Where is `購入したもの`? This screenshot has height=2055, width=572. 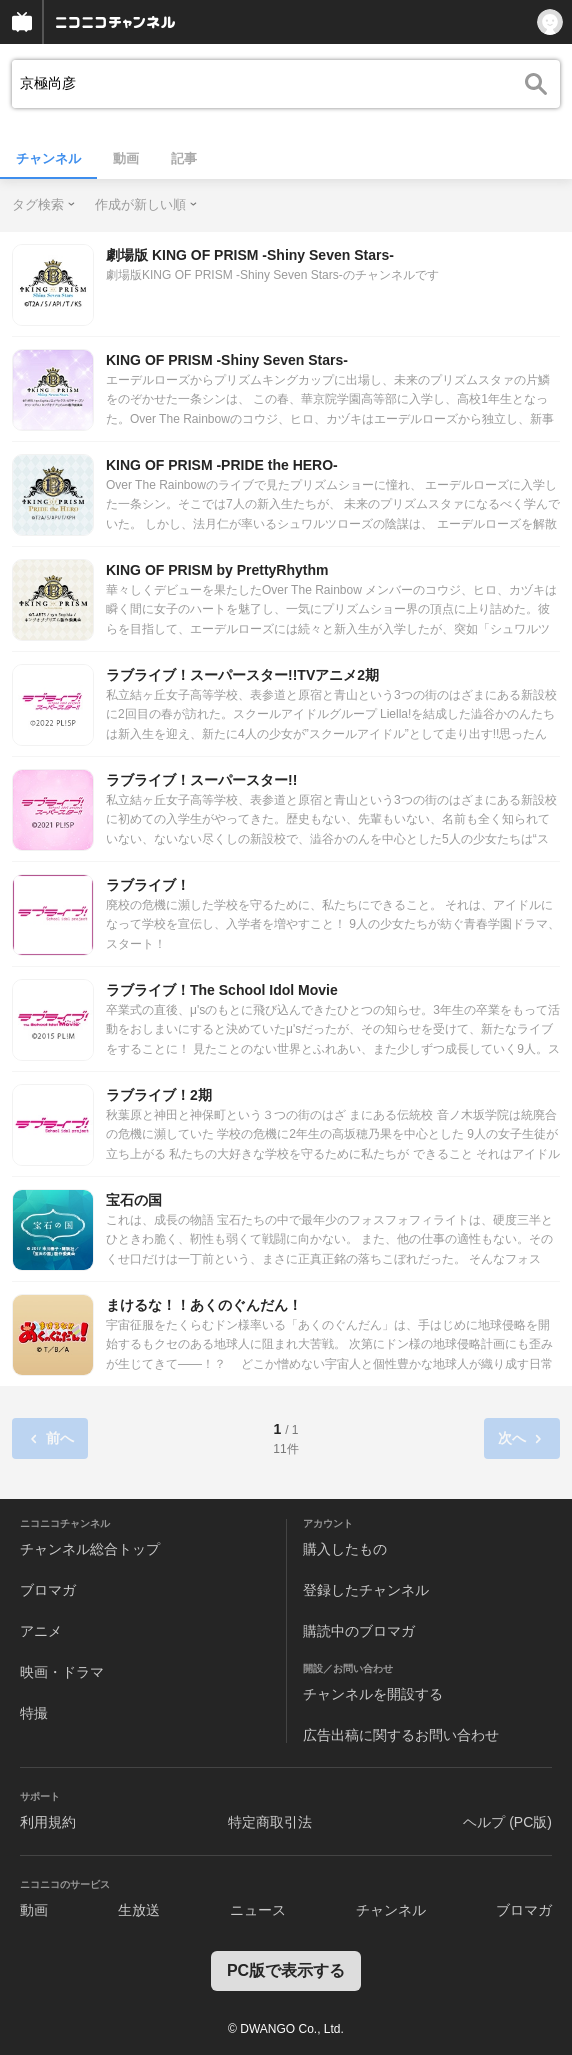
購入したもの is located at coordinates (345, 1549).